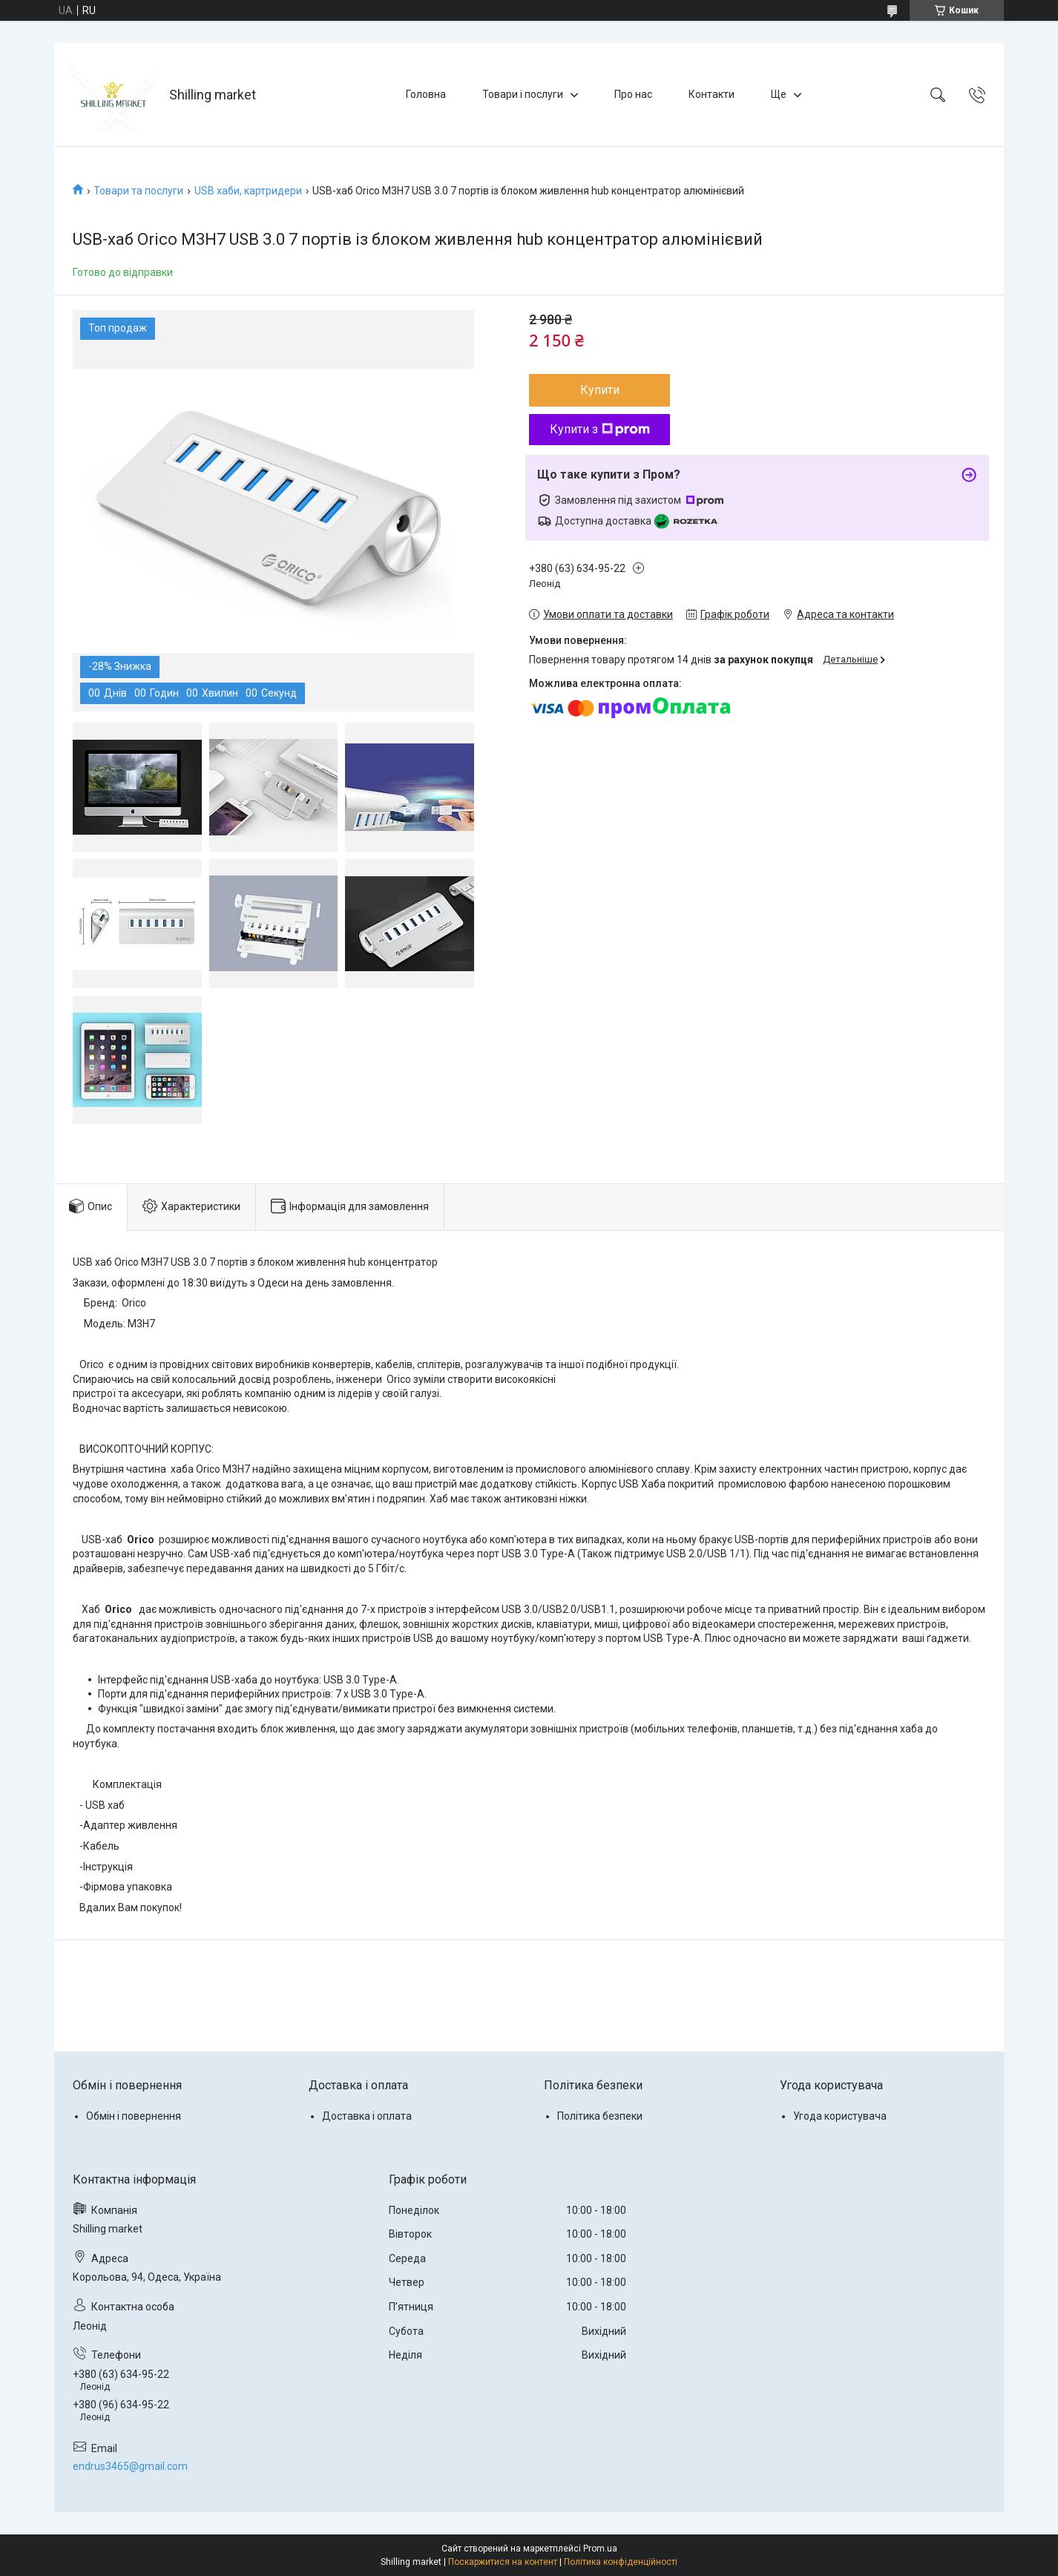 This screenshot has height=2576, width=1058. Describe the element at coordinates (426, 94) in the screenshot. I see `Головна` at that location.